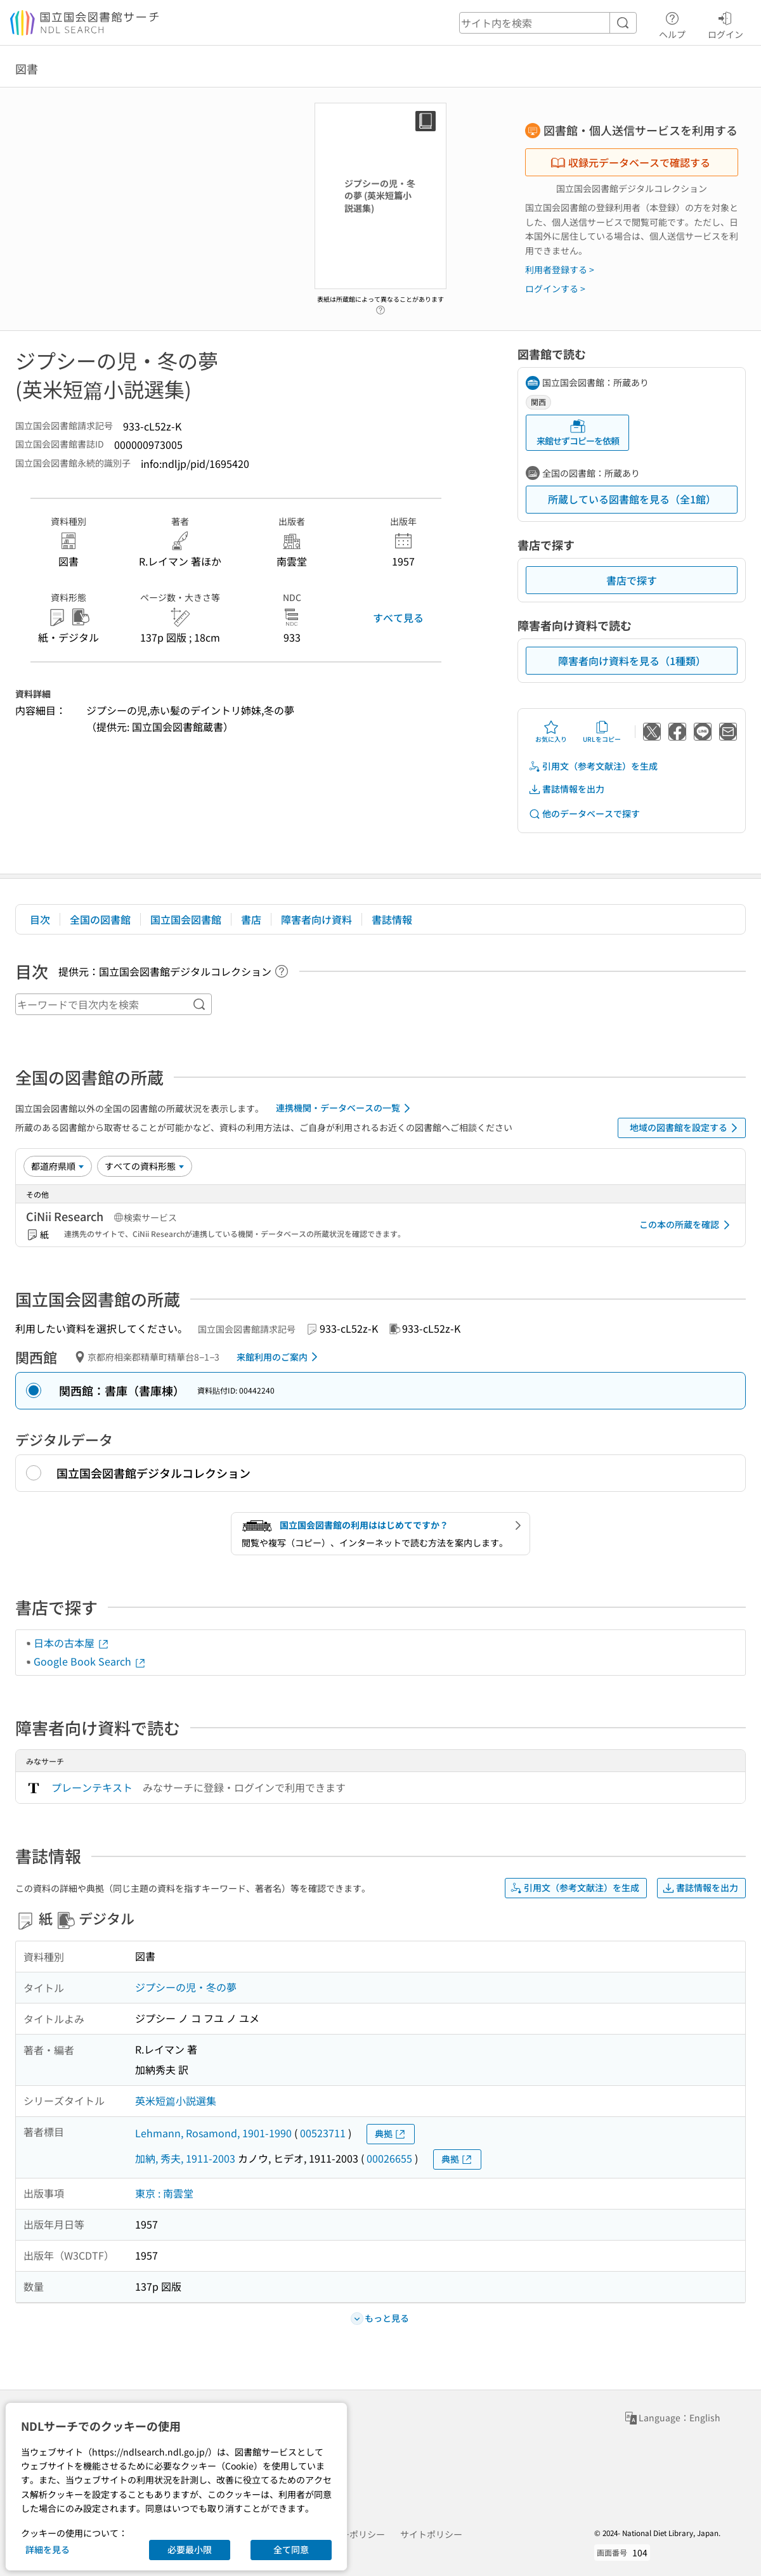 This screenshot has height=2576, width=761. I want to click on 詳細を見る, so click(47, 2549).